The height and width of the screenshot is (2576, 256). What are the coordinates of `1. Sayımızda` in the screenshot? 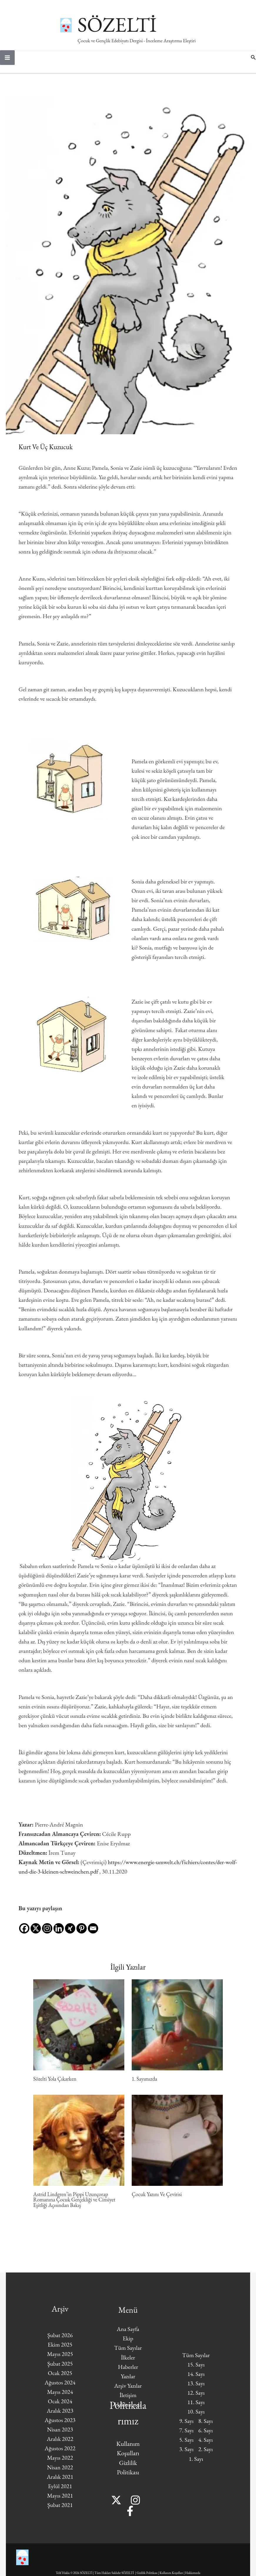 It's located at (144, 2084).